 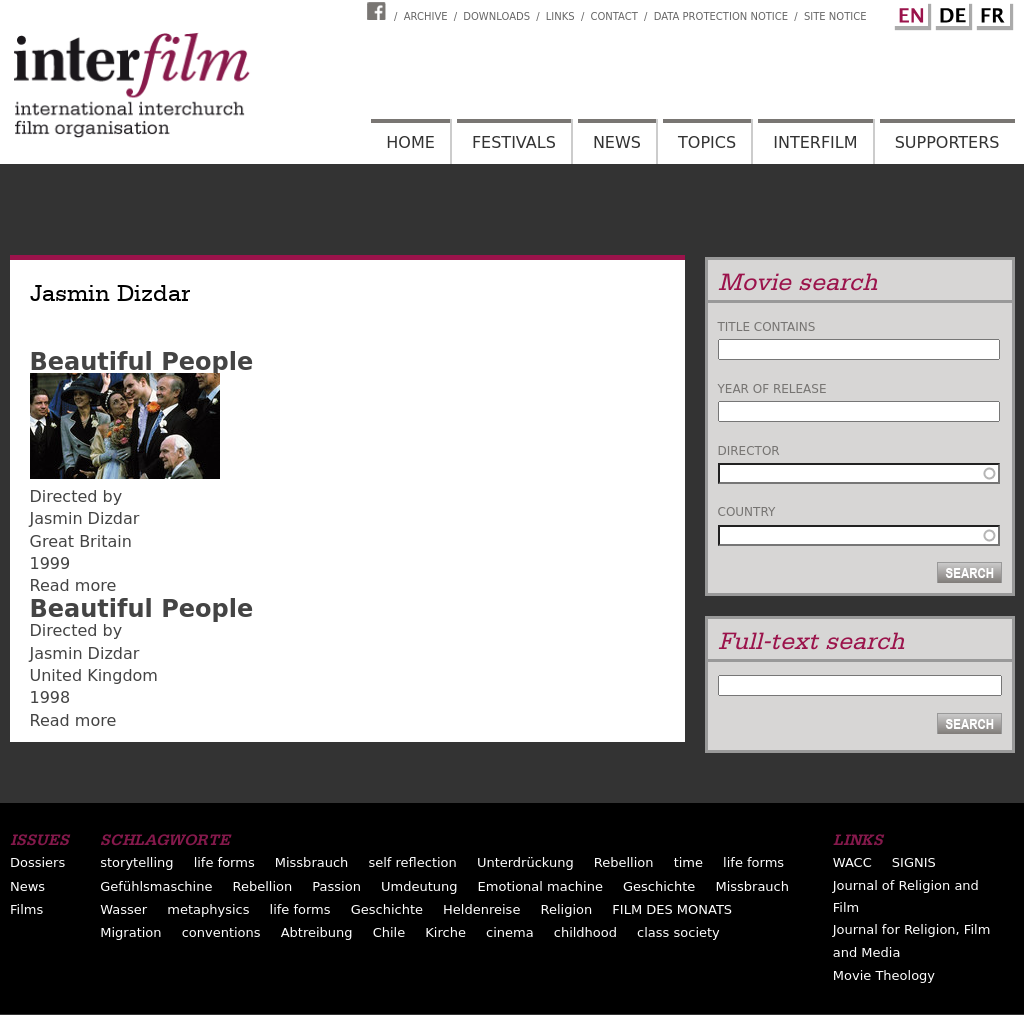 What do you see at coordinates (721, 16) in the screenshot?
I see `Data Protection Notice` at bounding box center [721, 16].